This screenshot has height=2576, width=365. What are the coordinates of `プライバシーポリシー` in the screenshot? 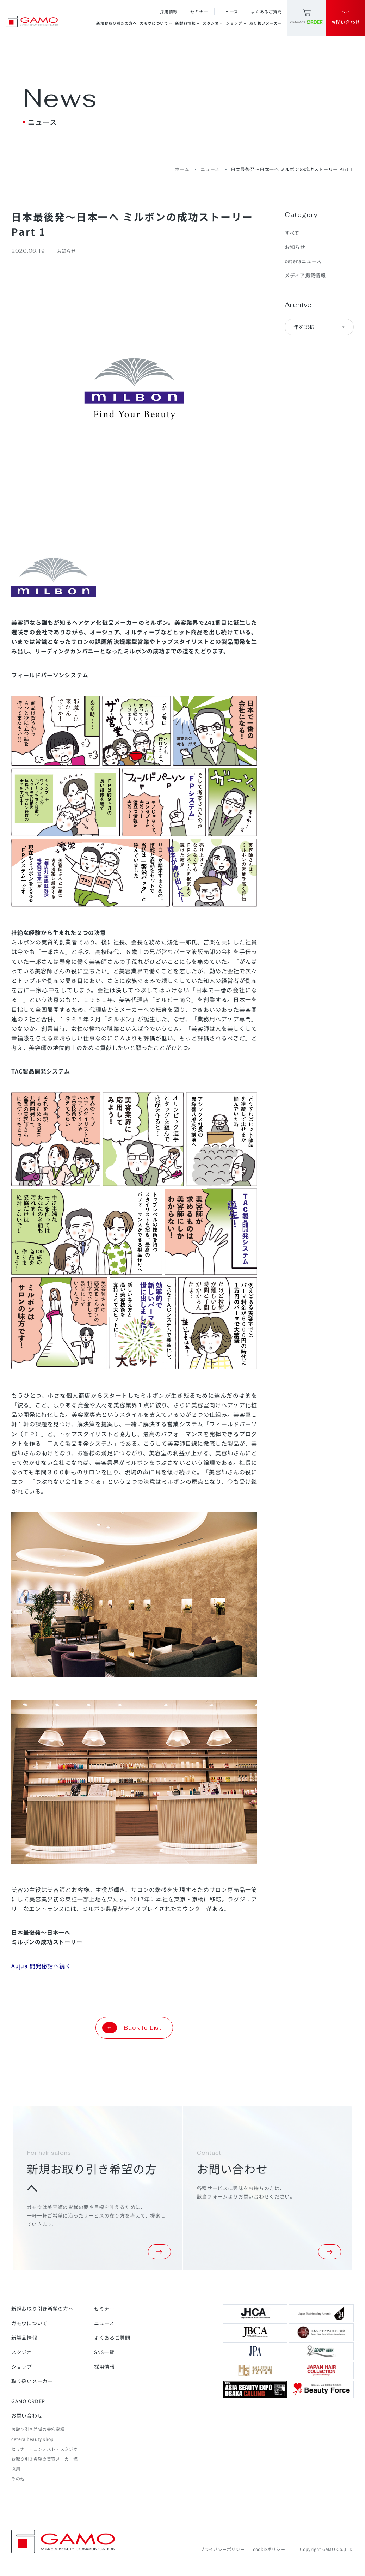 It's located at (222, 2549).